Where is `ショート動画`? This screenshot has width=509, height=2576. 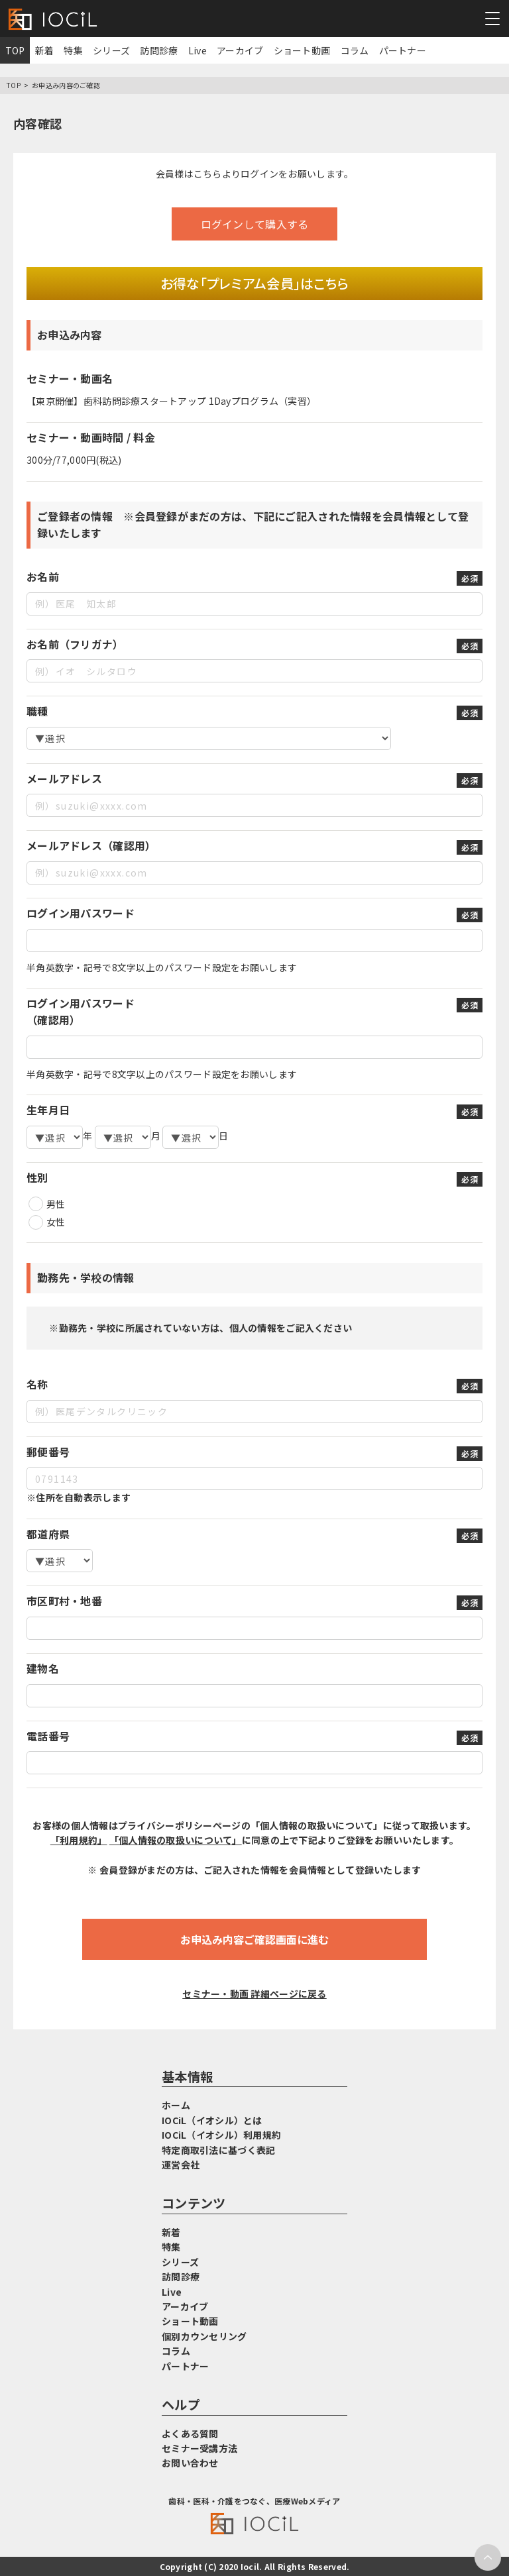 ショート動画 is located at coordinates (302, 50).